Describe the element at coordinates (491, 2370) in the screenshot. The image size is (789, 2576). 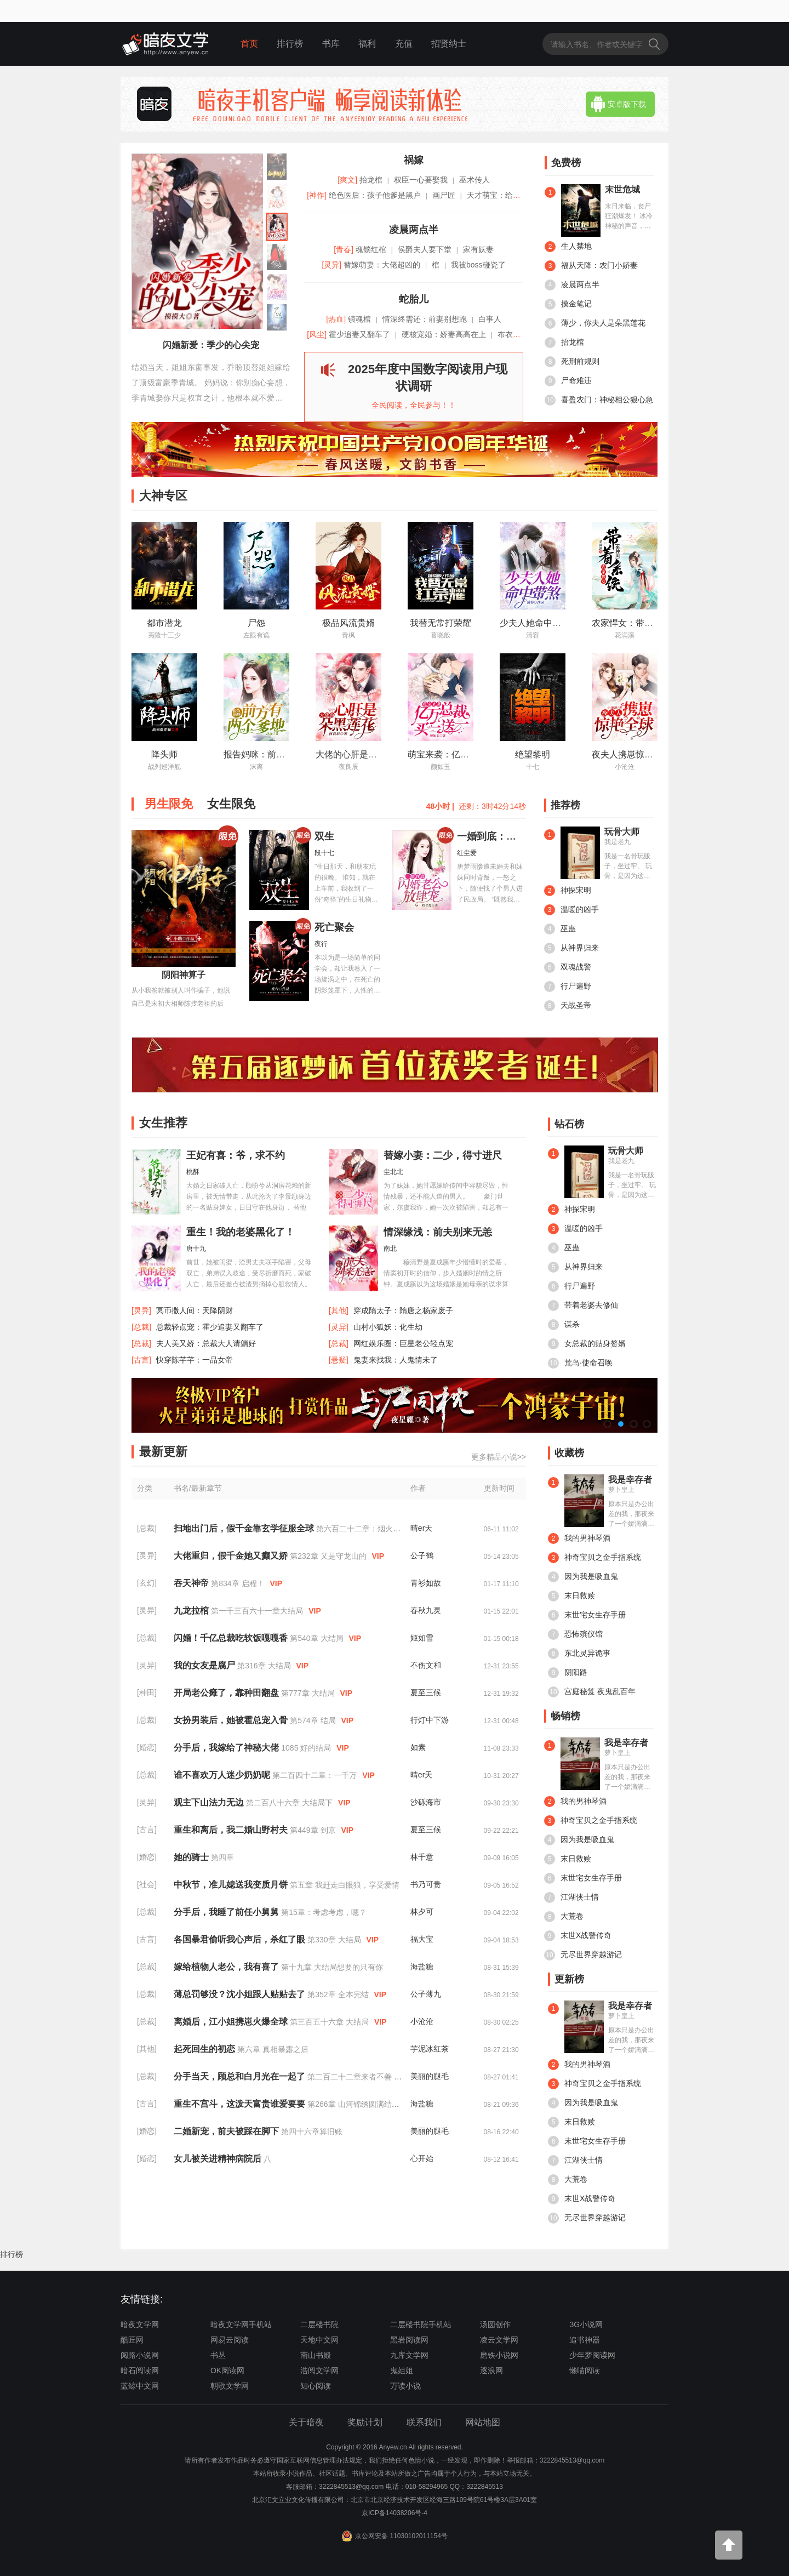
I see `逐浪网` at that location.